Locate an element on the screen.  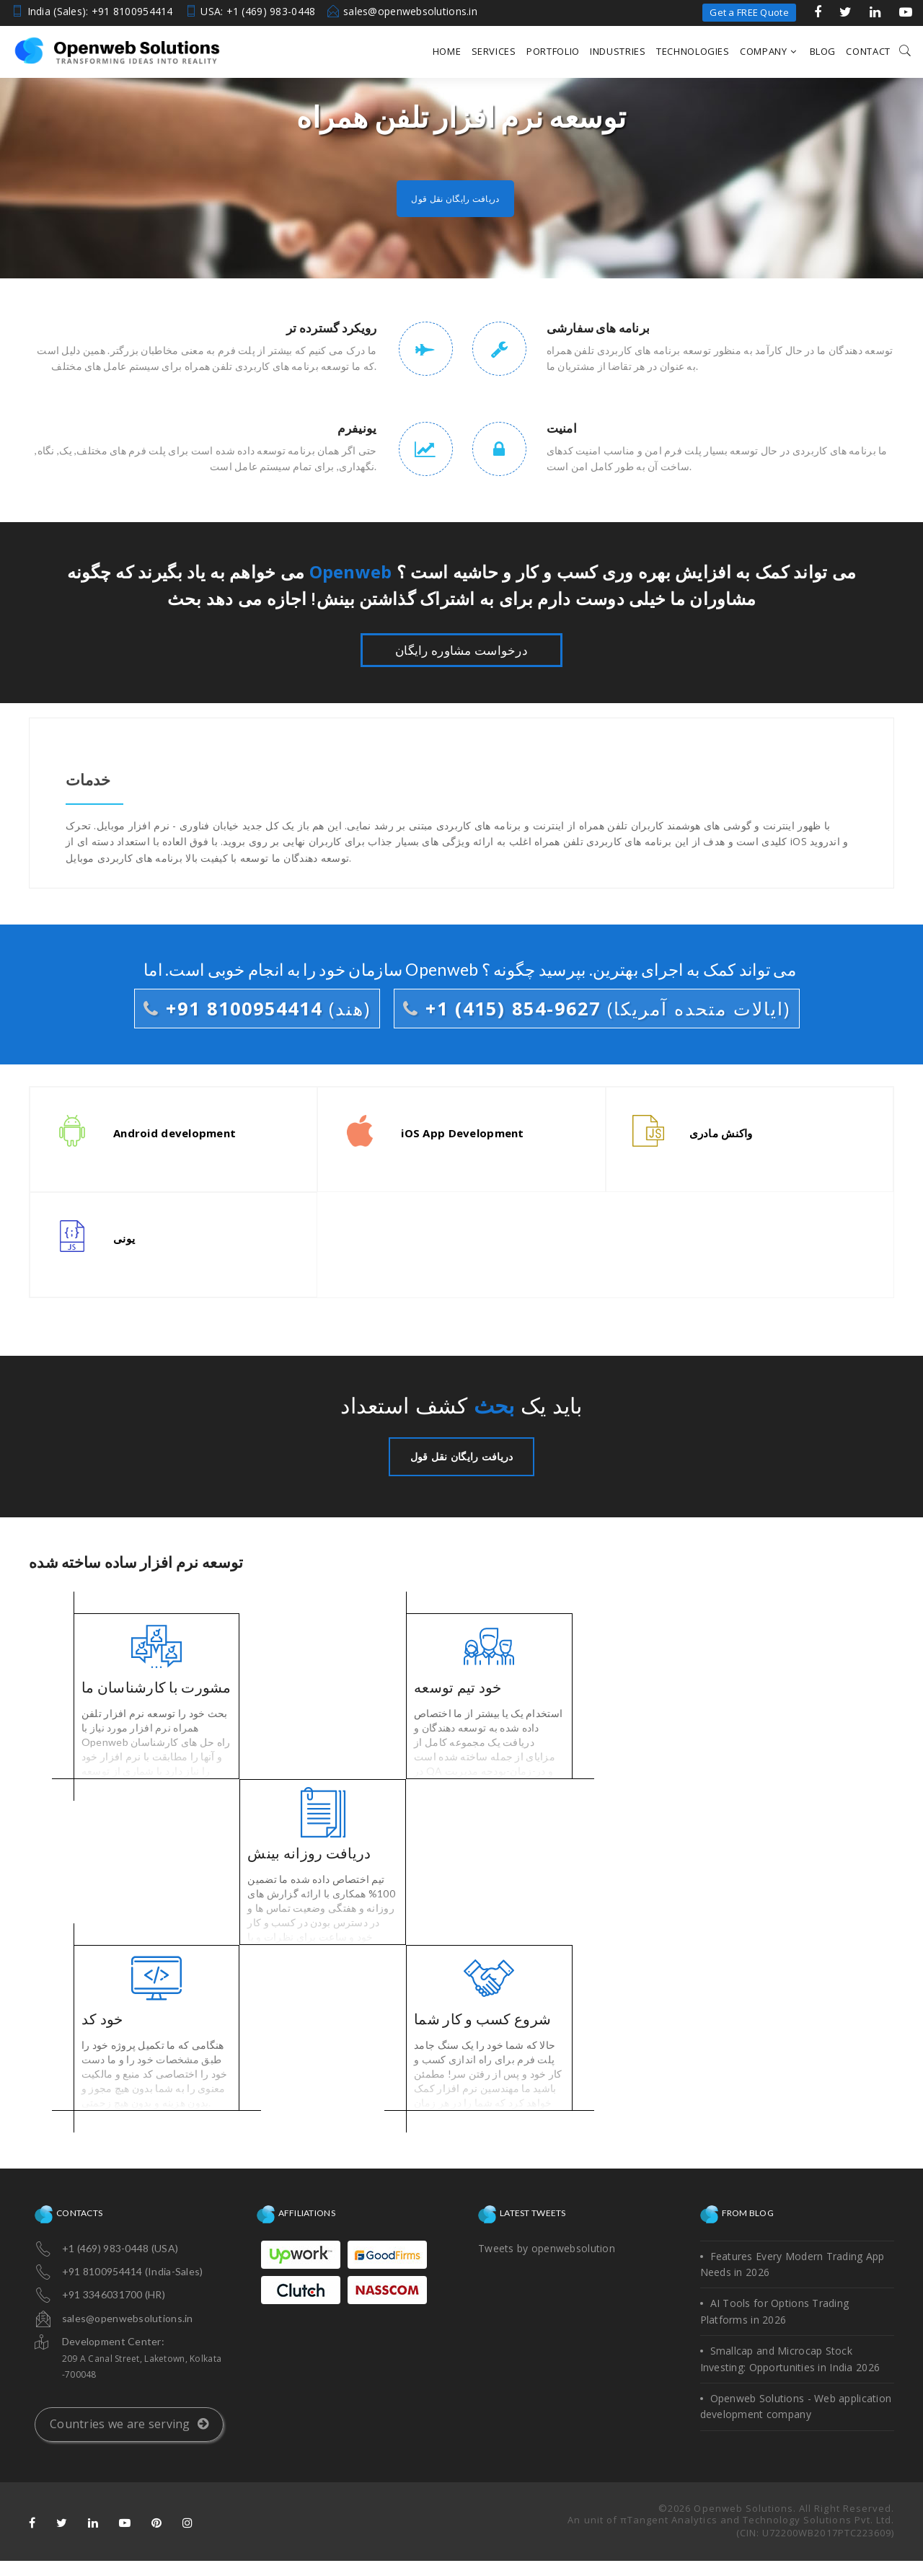
Get a FREE Quote is located at coordinates (749, 12).